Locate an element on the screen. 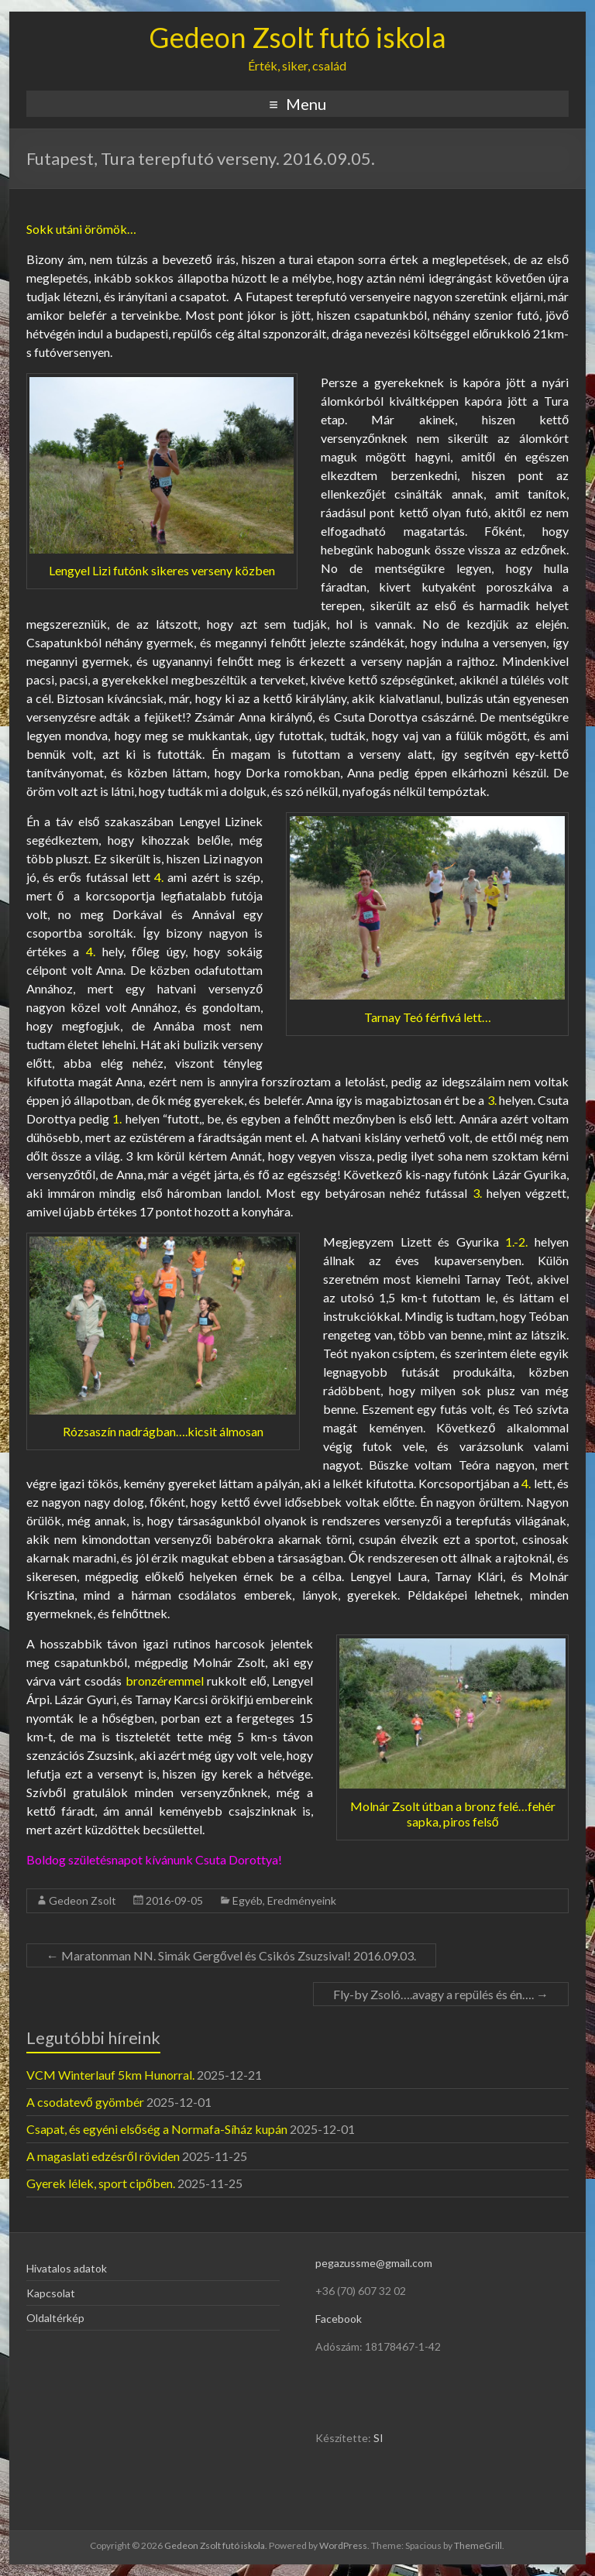  Hivatalos adatok is located at coordinates (66, 2268).